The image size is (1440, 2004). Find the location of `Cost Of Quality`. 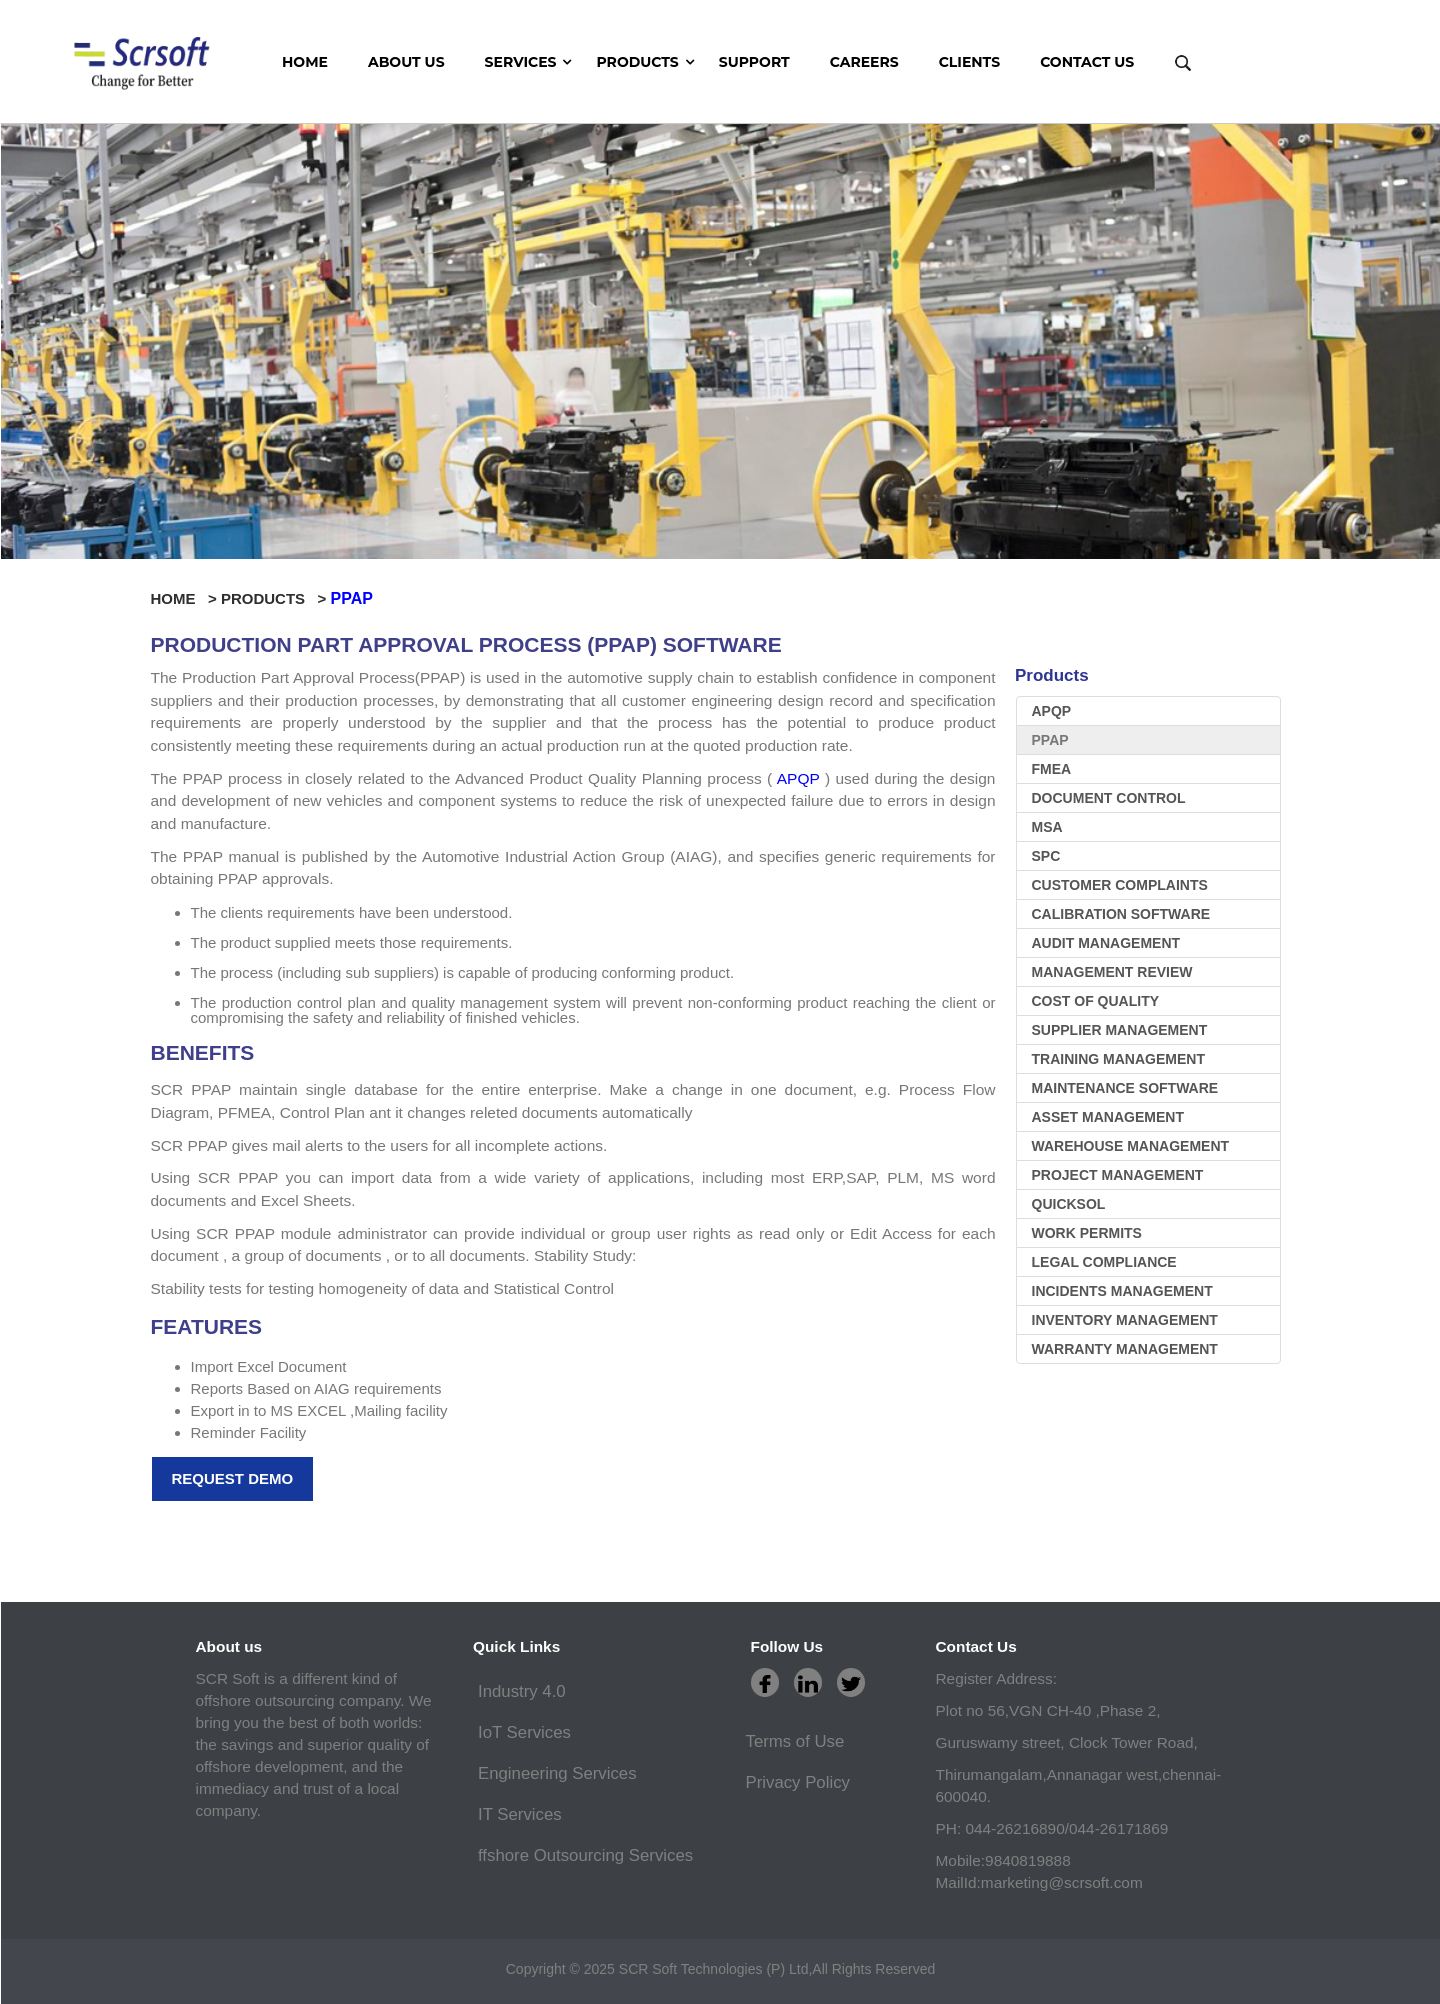

Cost Of Quality is located at coordinates (1096, 1001).